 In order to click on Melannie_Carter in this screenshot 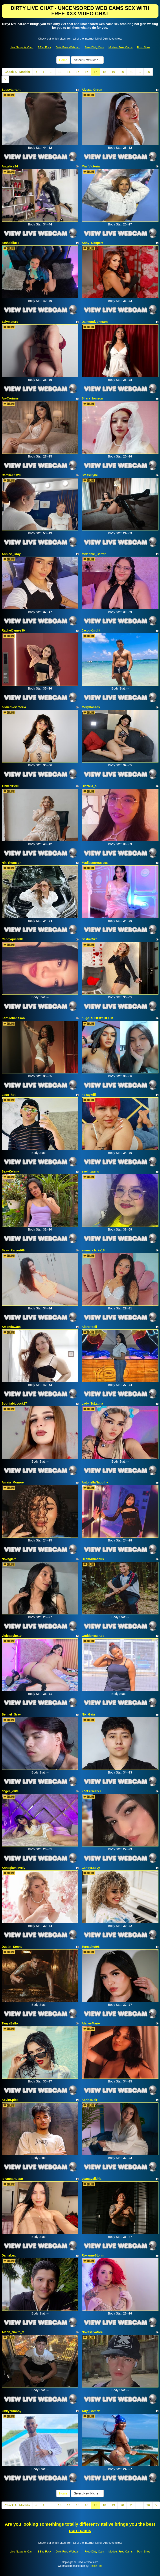, I will do `click(94, 554)`.